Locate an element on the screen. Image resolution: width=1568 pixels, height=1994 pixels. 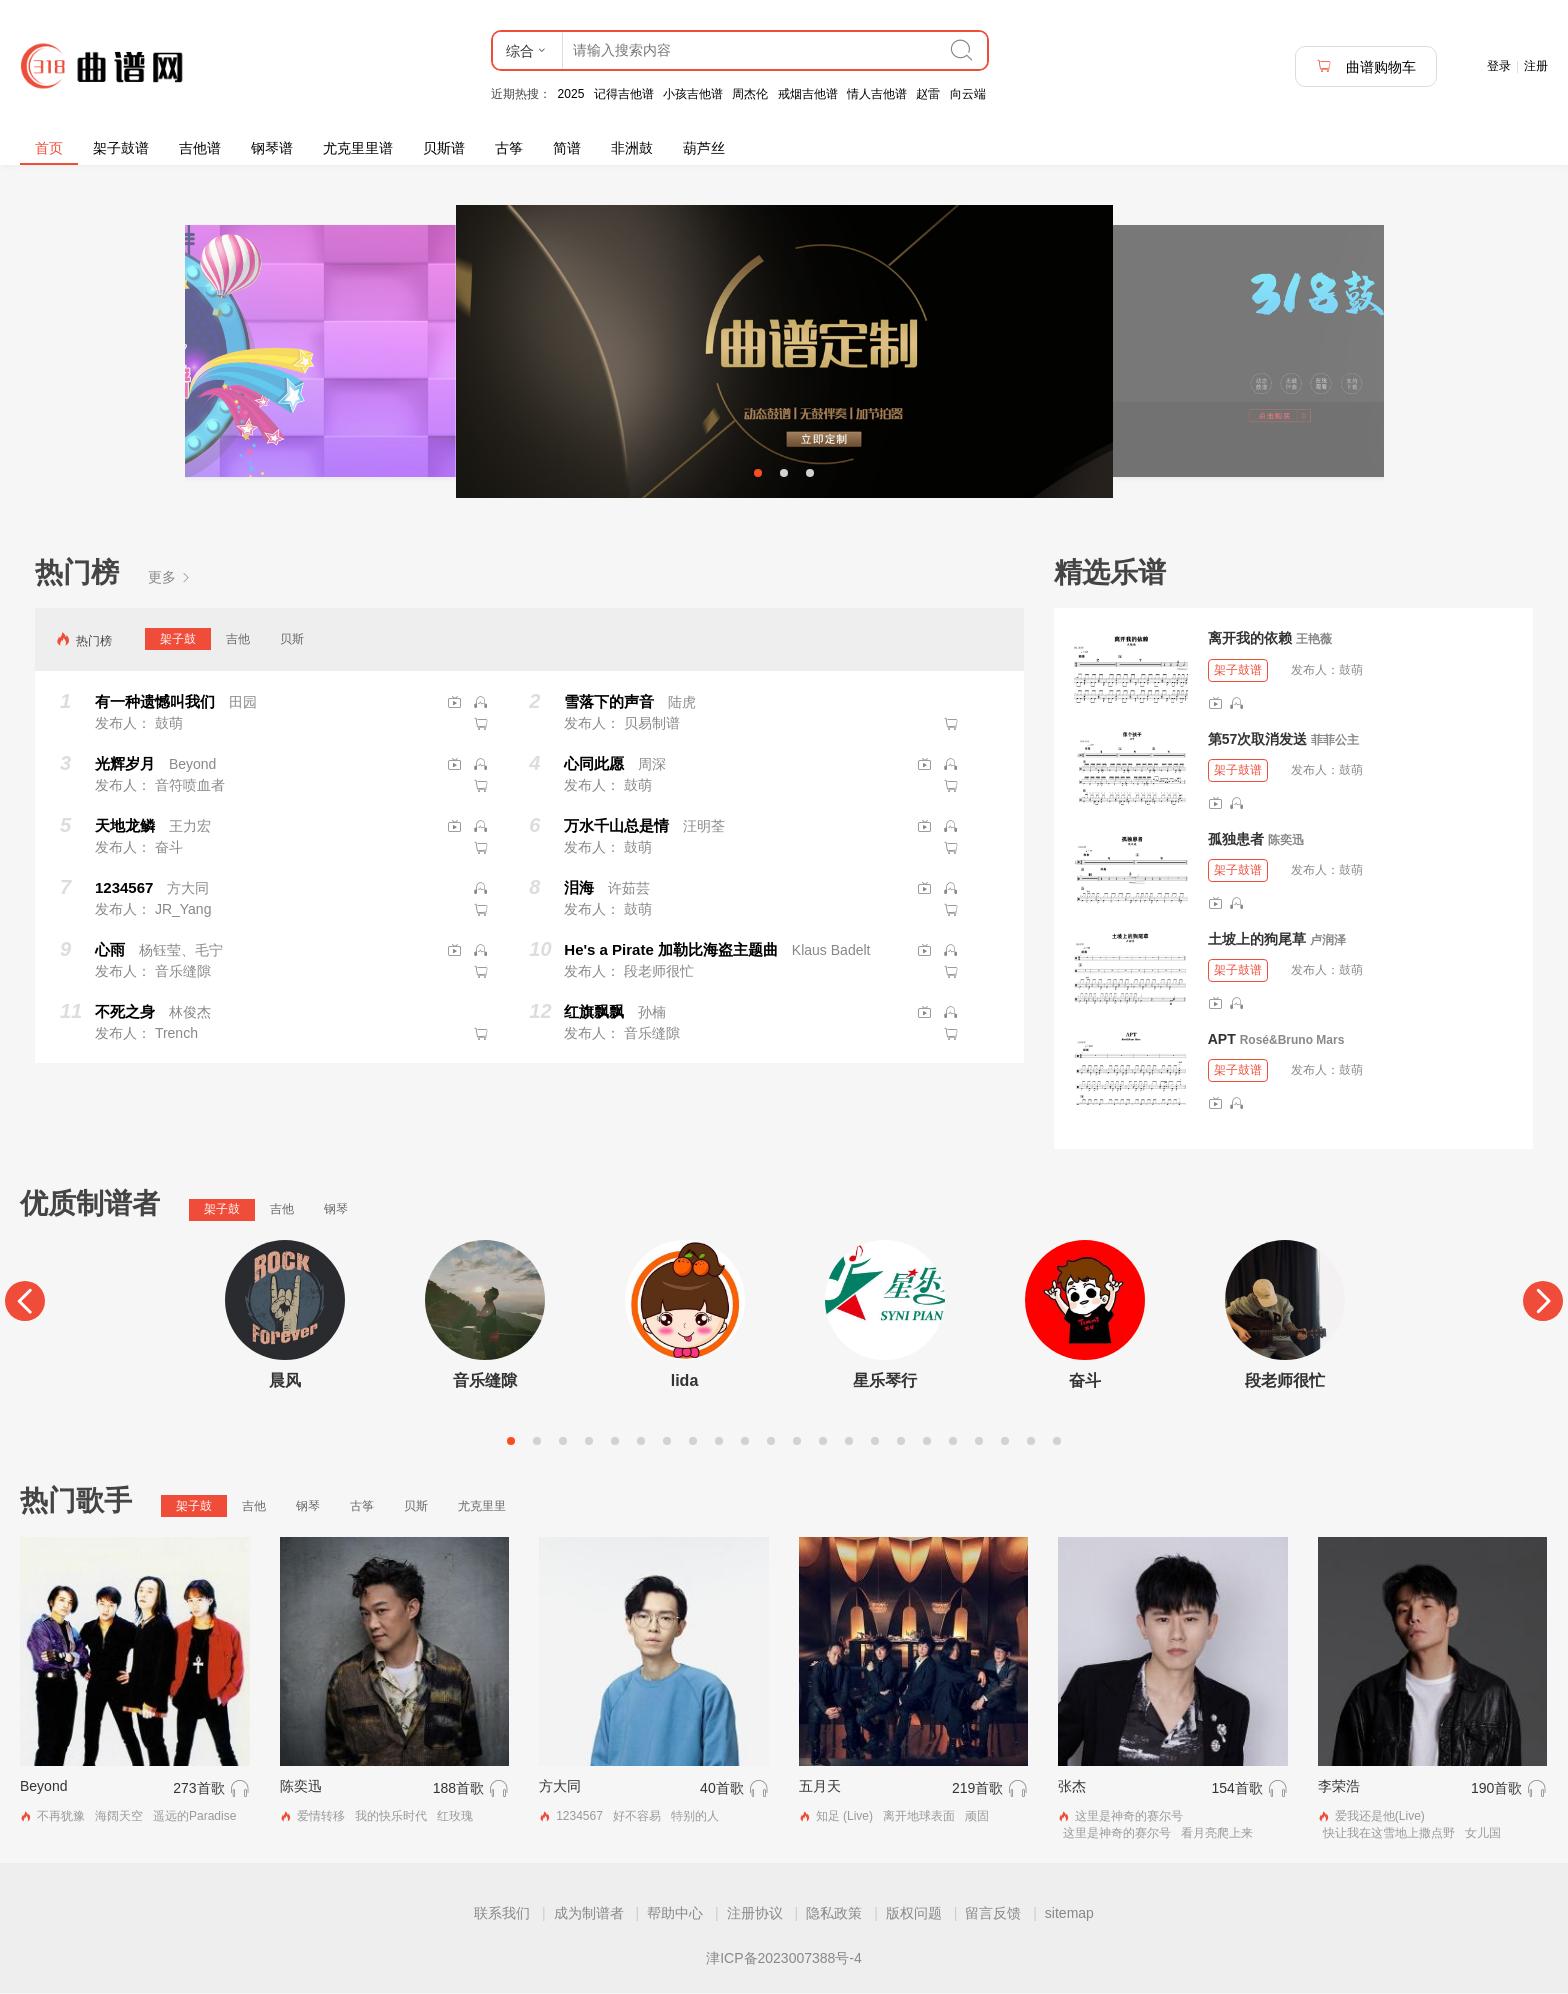
版权问题 is located at coordinates (914, 1914).